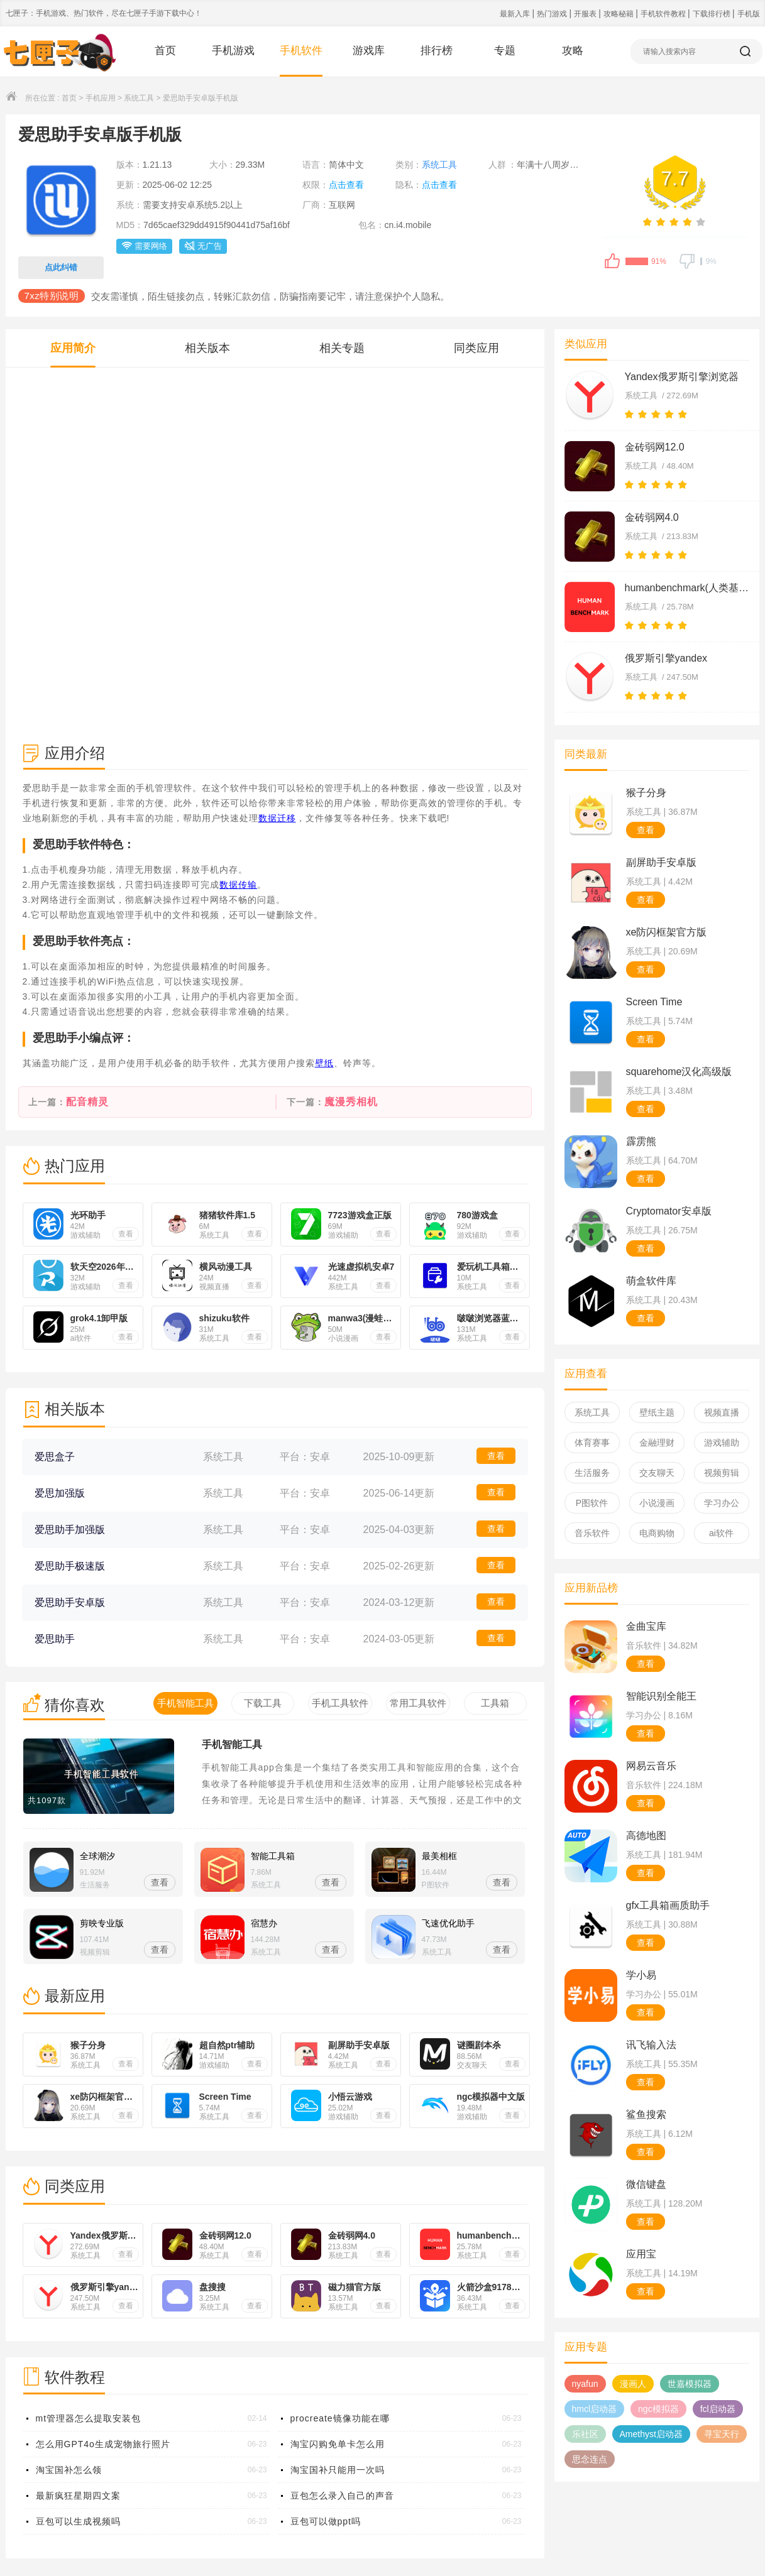 Image resolution: width=765 pixels, height=2576 pixels. What do you see at coordinates (232, 1744) in the screenshot?
I see `手机智能工具` at bounding box center [232, 1744].